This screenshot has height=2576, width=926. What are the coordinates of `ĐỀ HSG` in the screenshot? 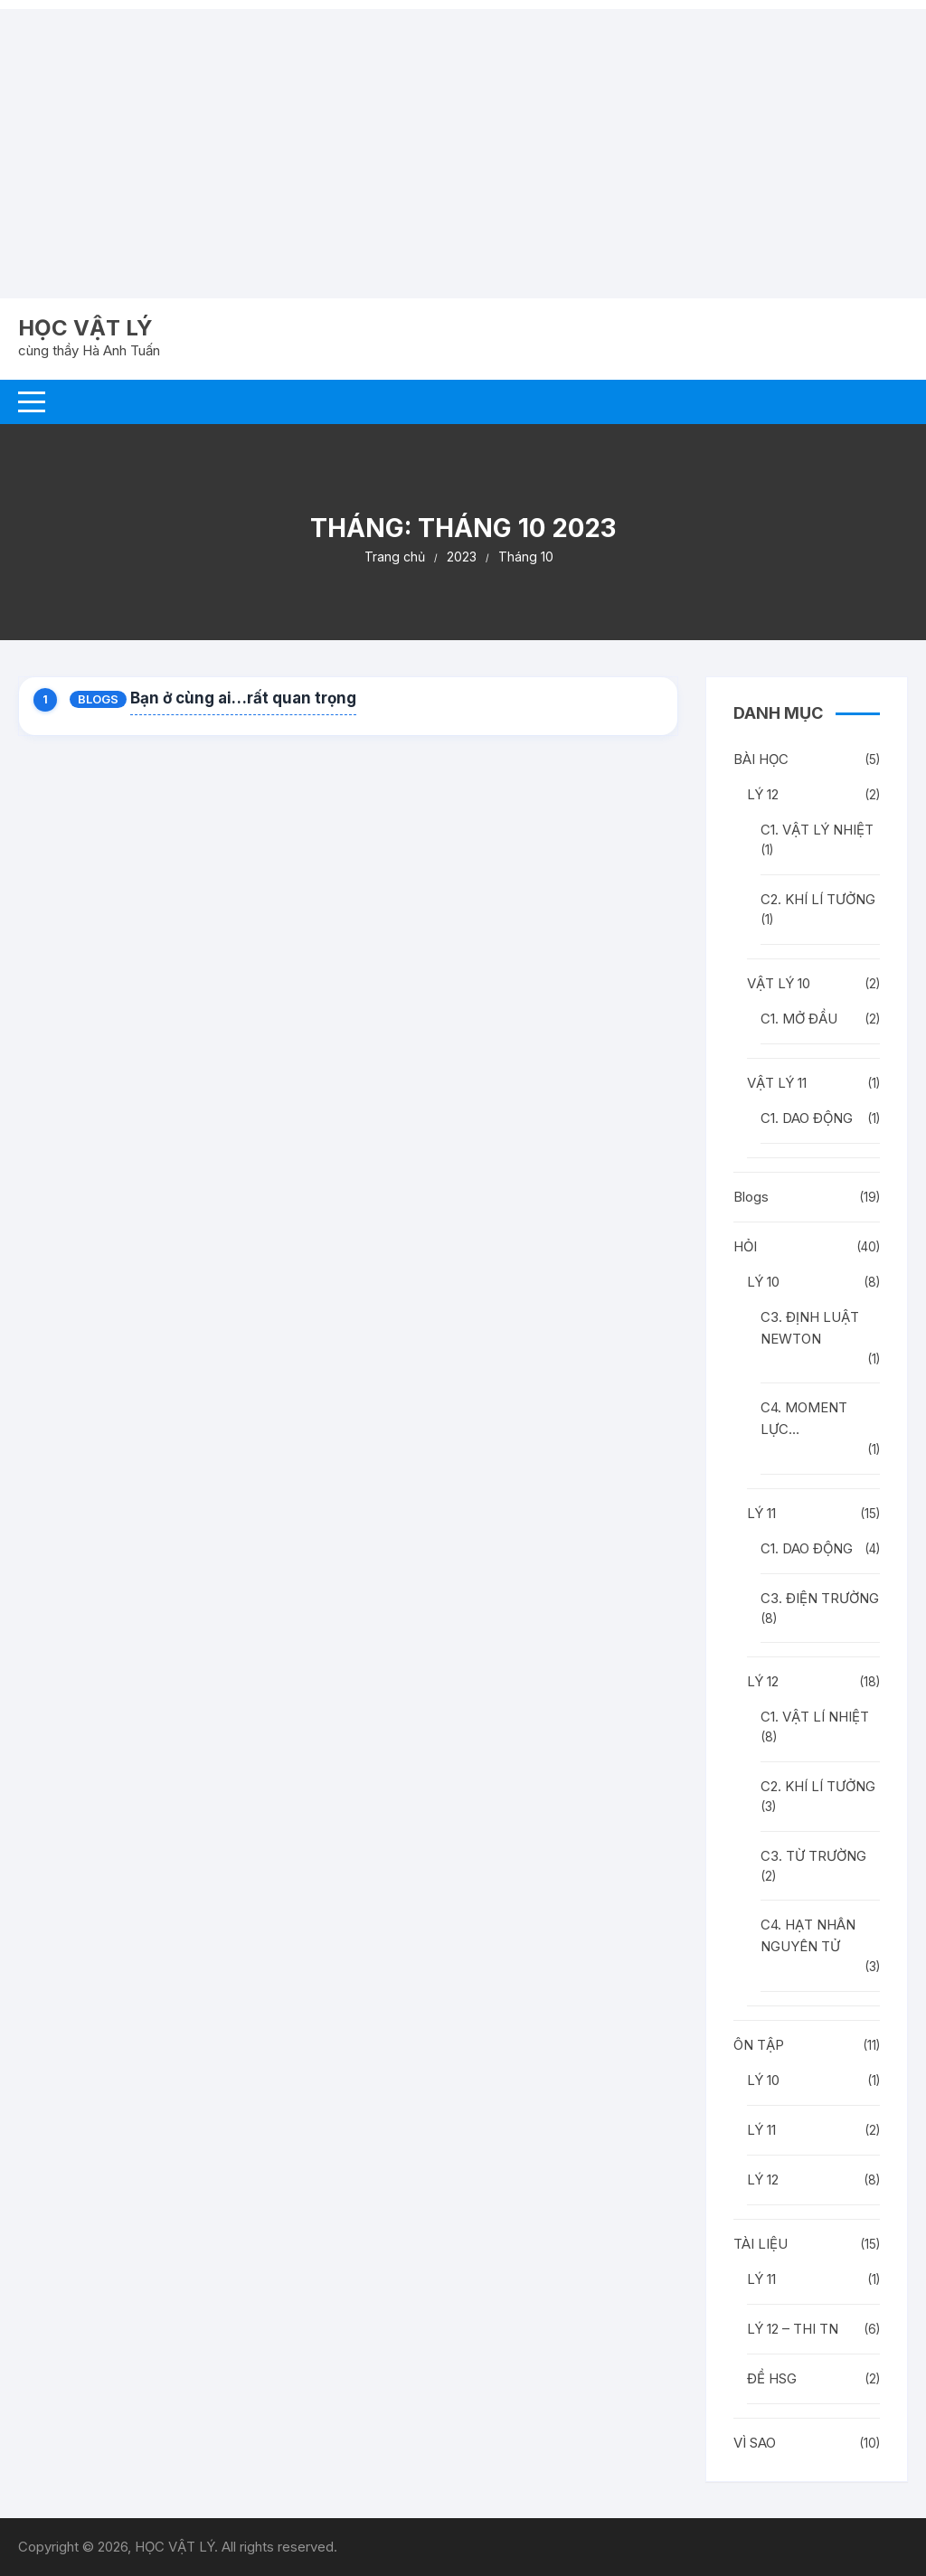 It's located at (772, 2378).